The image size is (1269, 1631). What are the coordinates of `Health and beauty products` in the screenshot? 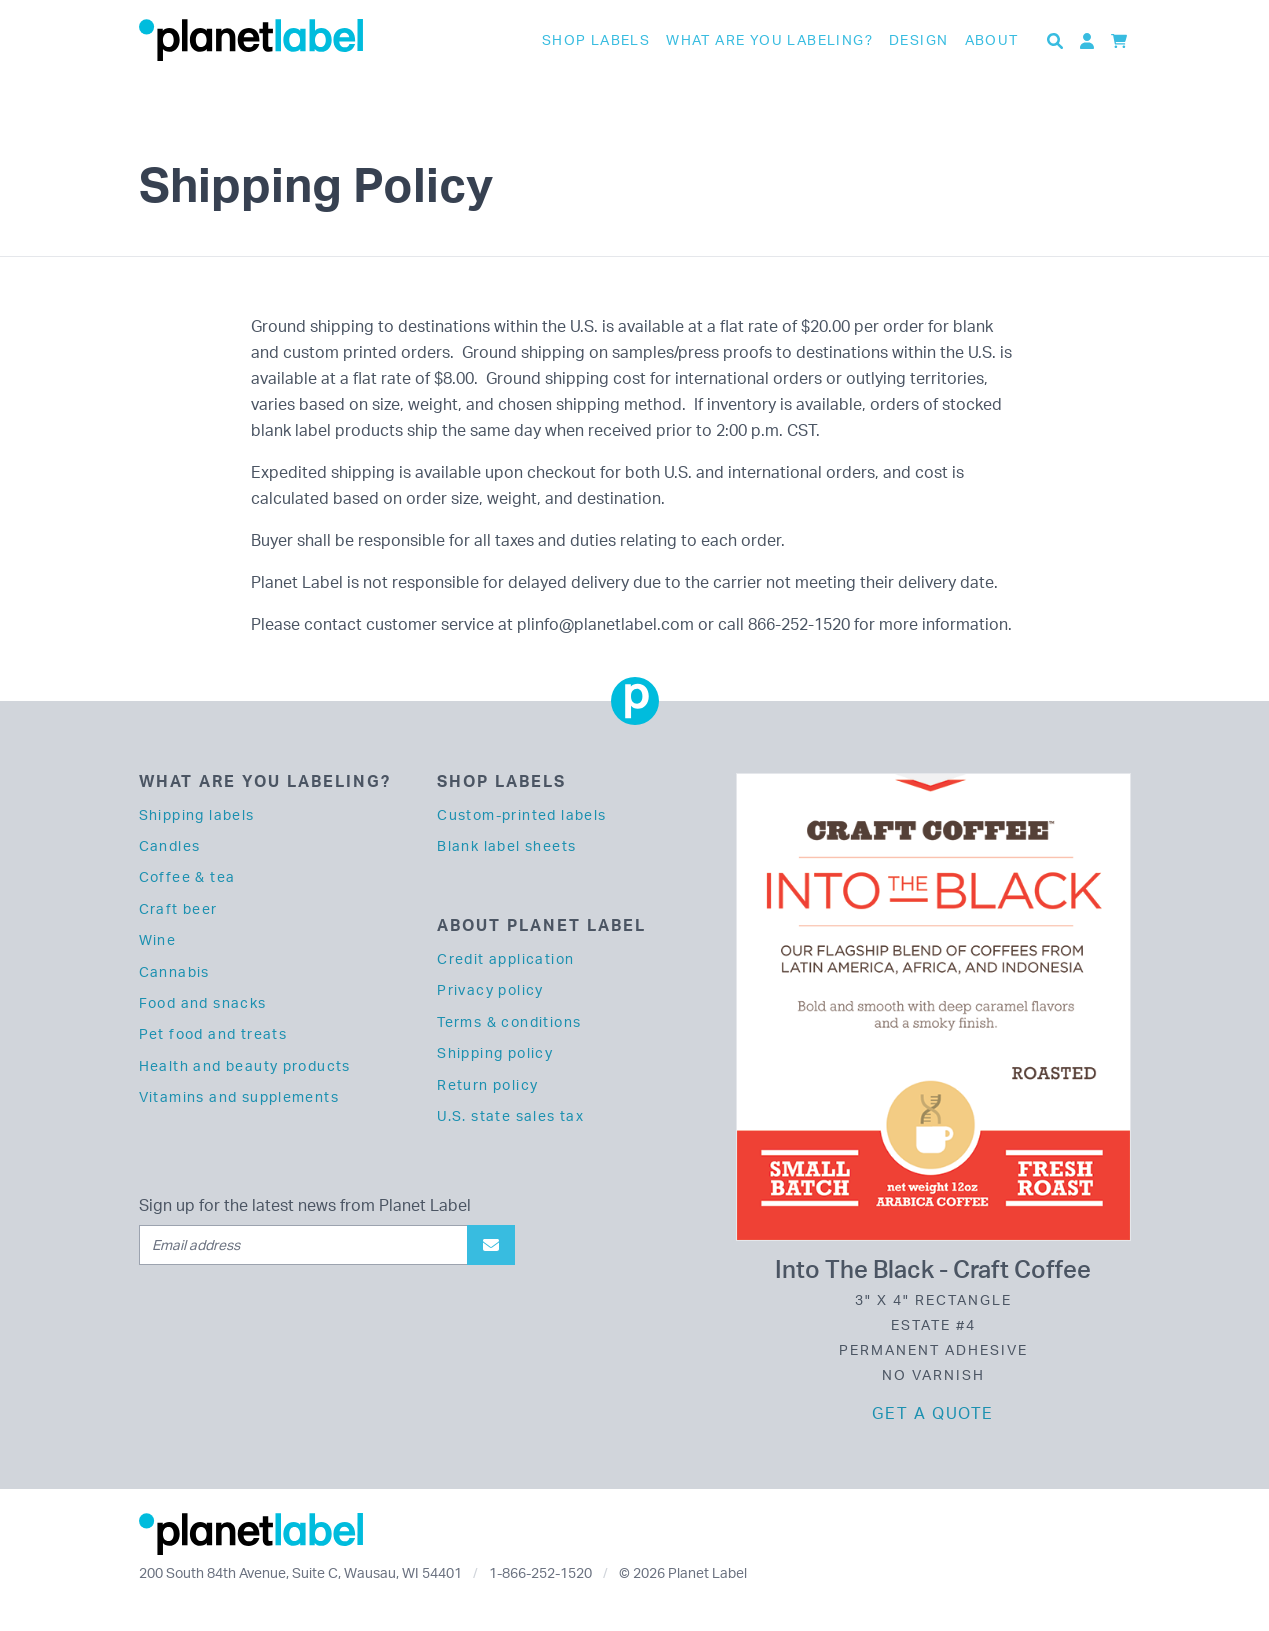 It's located at (245, 1065).